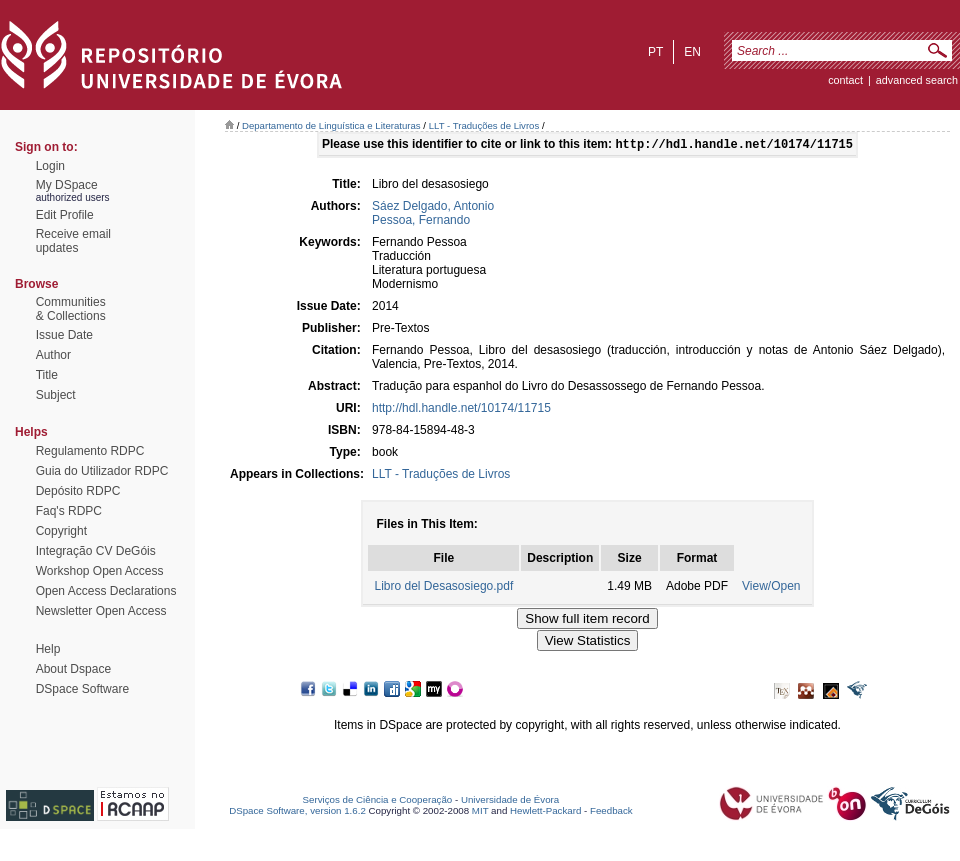 This screenshot has height=861, width=960. What do you see at coordinates (461, 410) in the screenshot?
I see `http://hdl.handle.net/10174/11715` at bounding box center [461, 410].